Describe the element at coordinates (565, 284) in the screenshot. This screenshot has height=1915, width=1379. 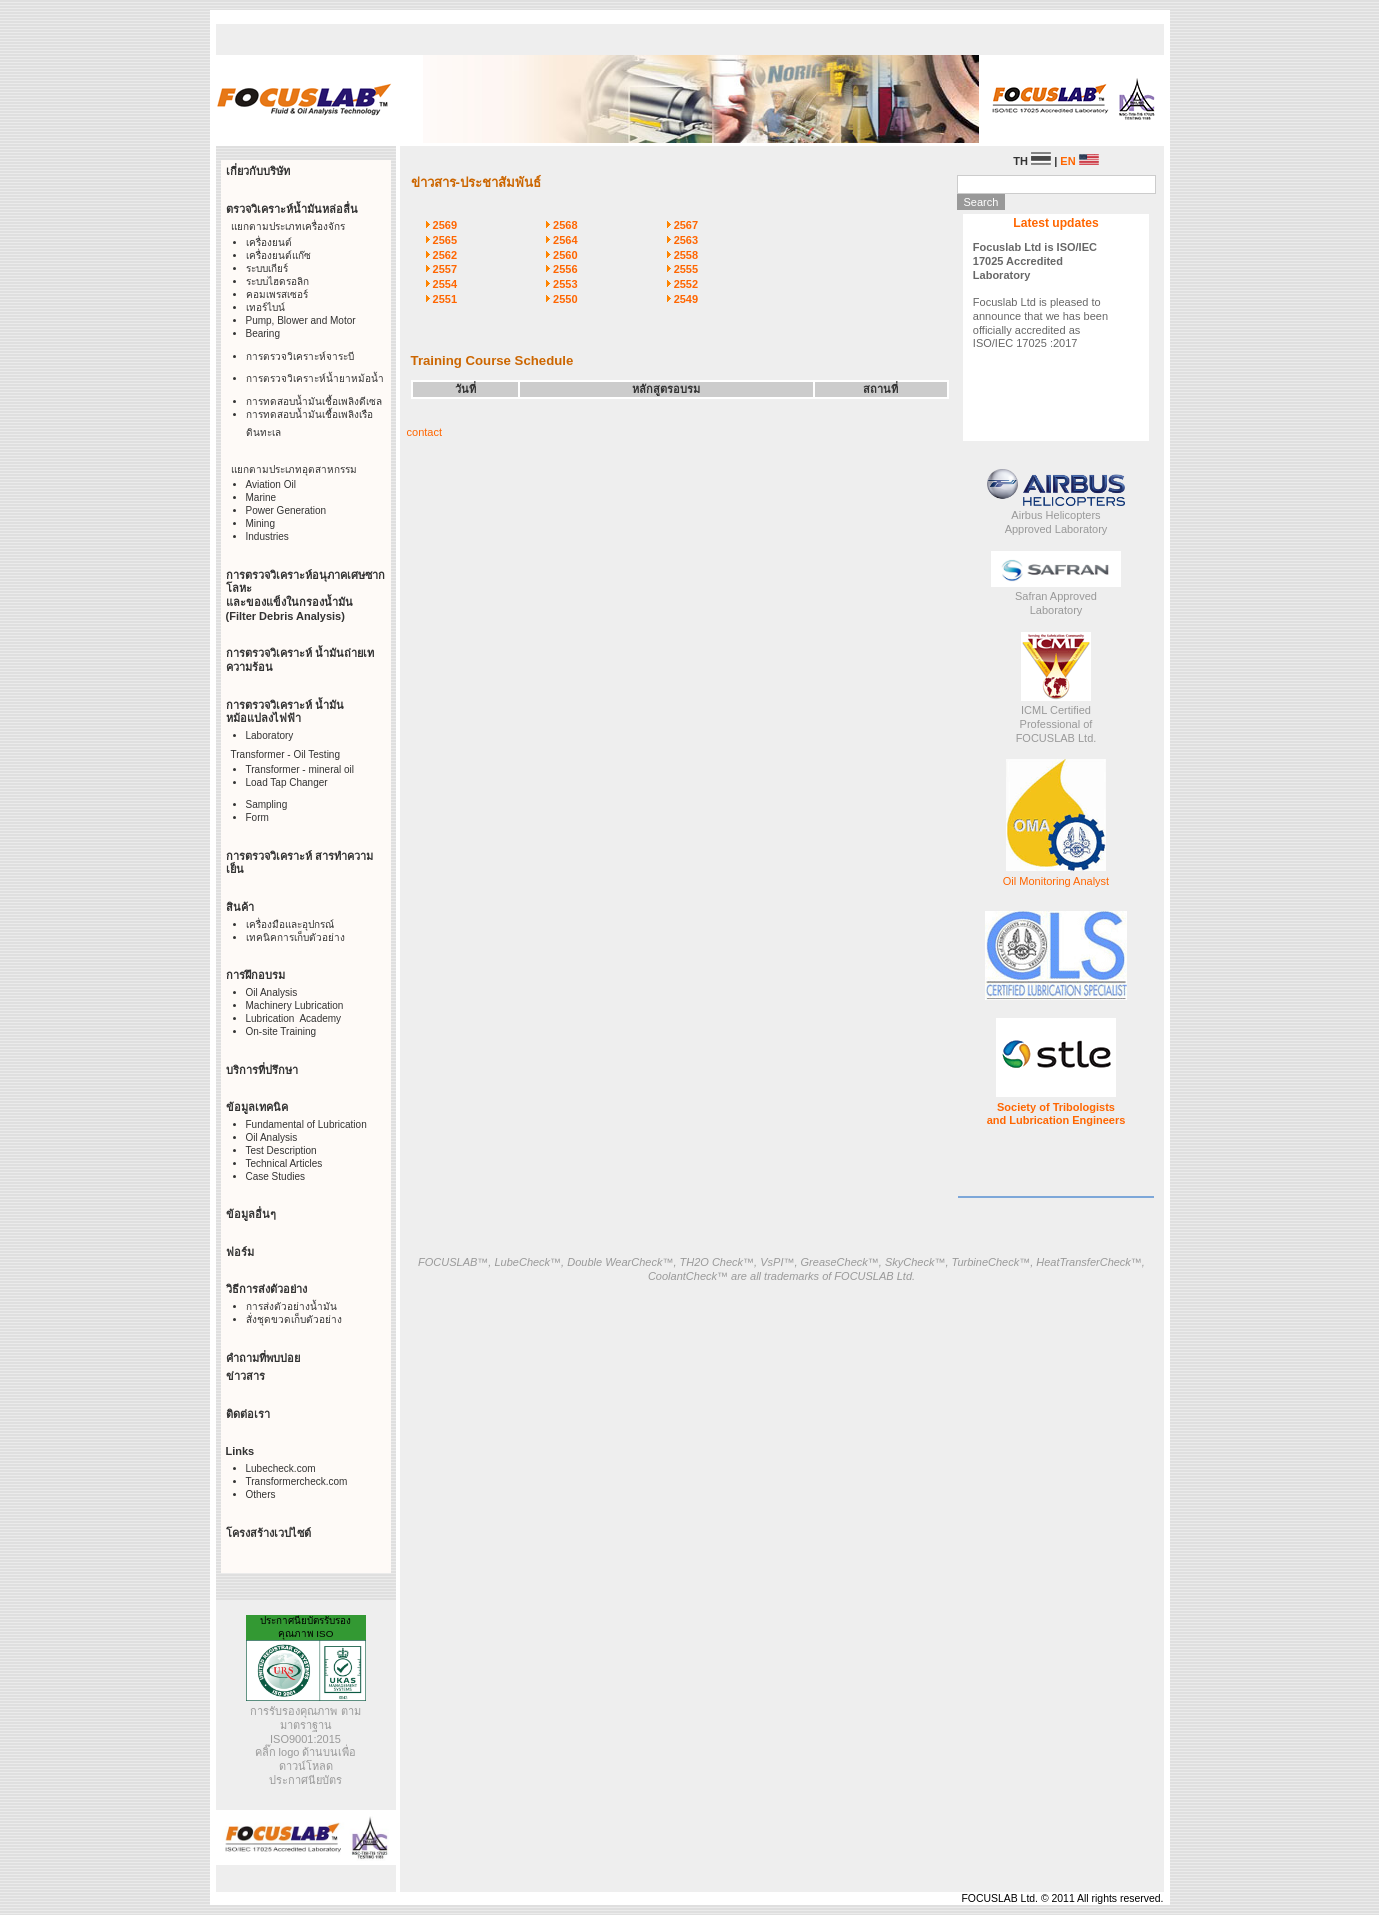
I see `2553` at that location.